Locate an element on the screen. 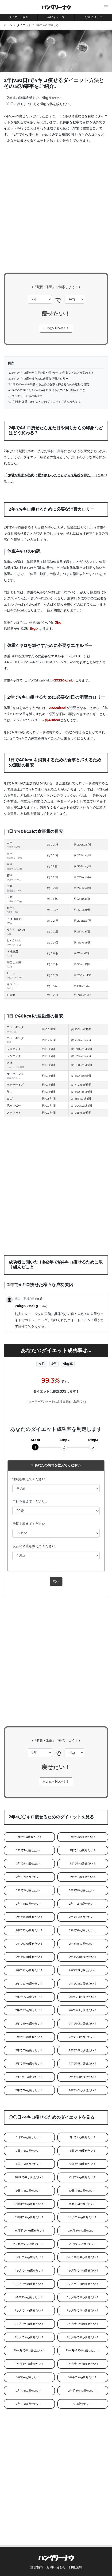 Image resolution: width=112 pixels, height=2576 pixels. 性別を教えてください。 is located at coordinates (30, 1479).